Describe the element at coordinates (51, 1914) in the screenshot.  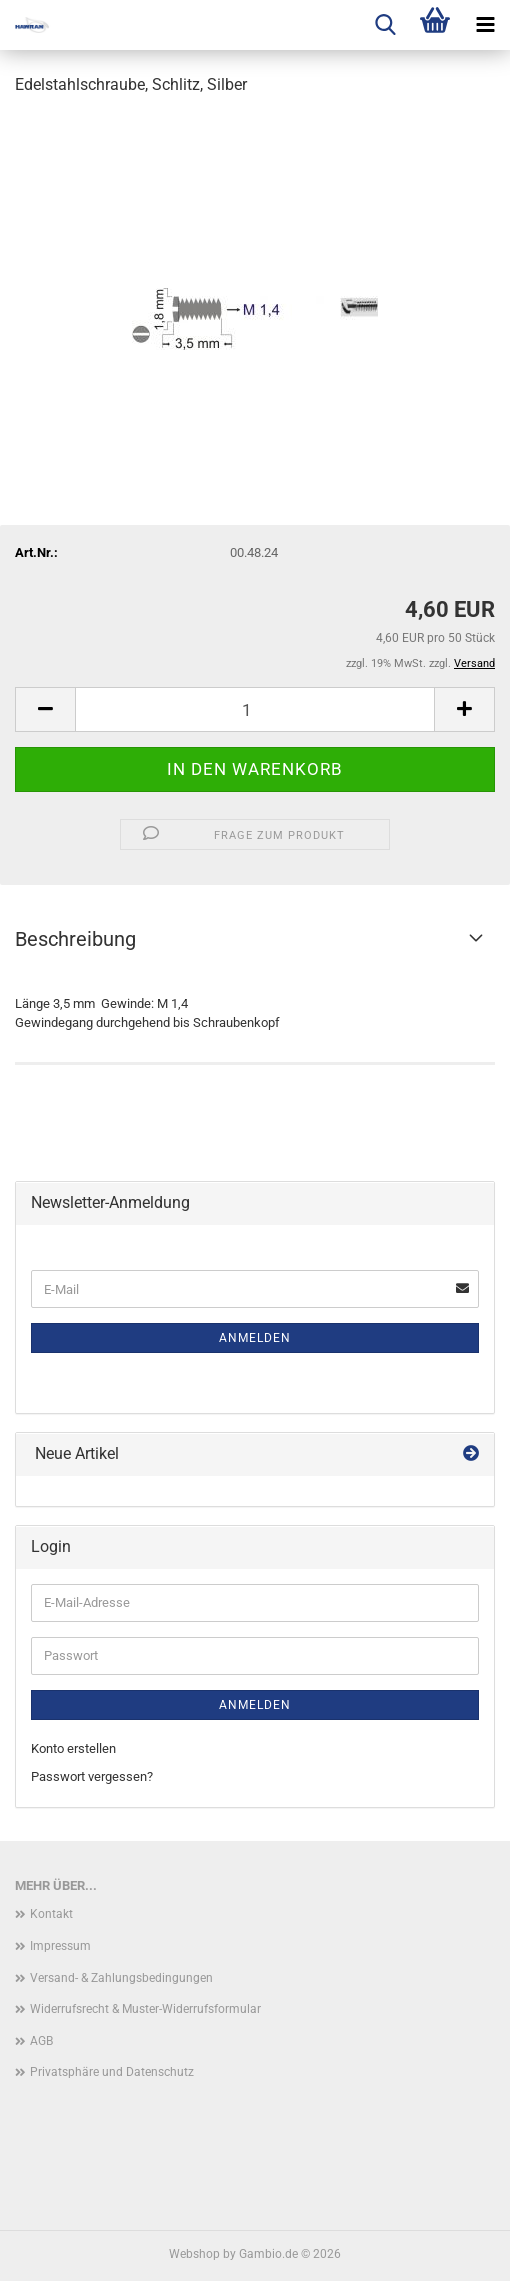
I see `Kontakt` at that location.